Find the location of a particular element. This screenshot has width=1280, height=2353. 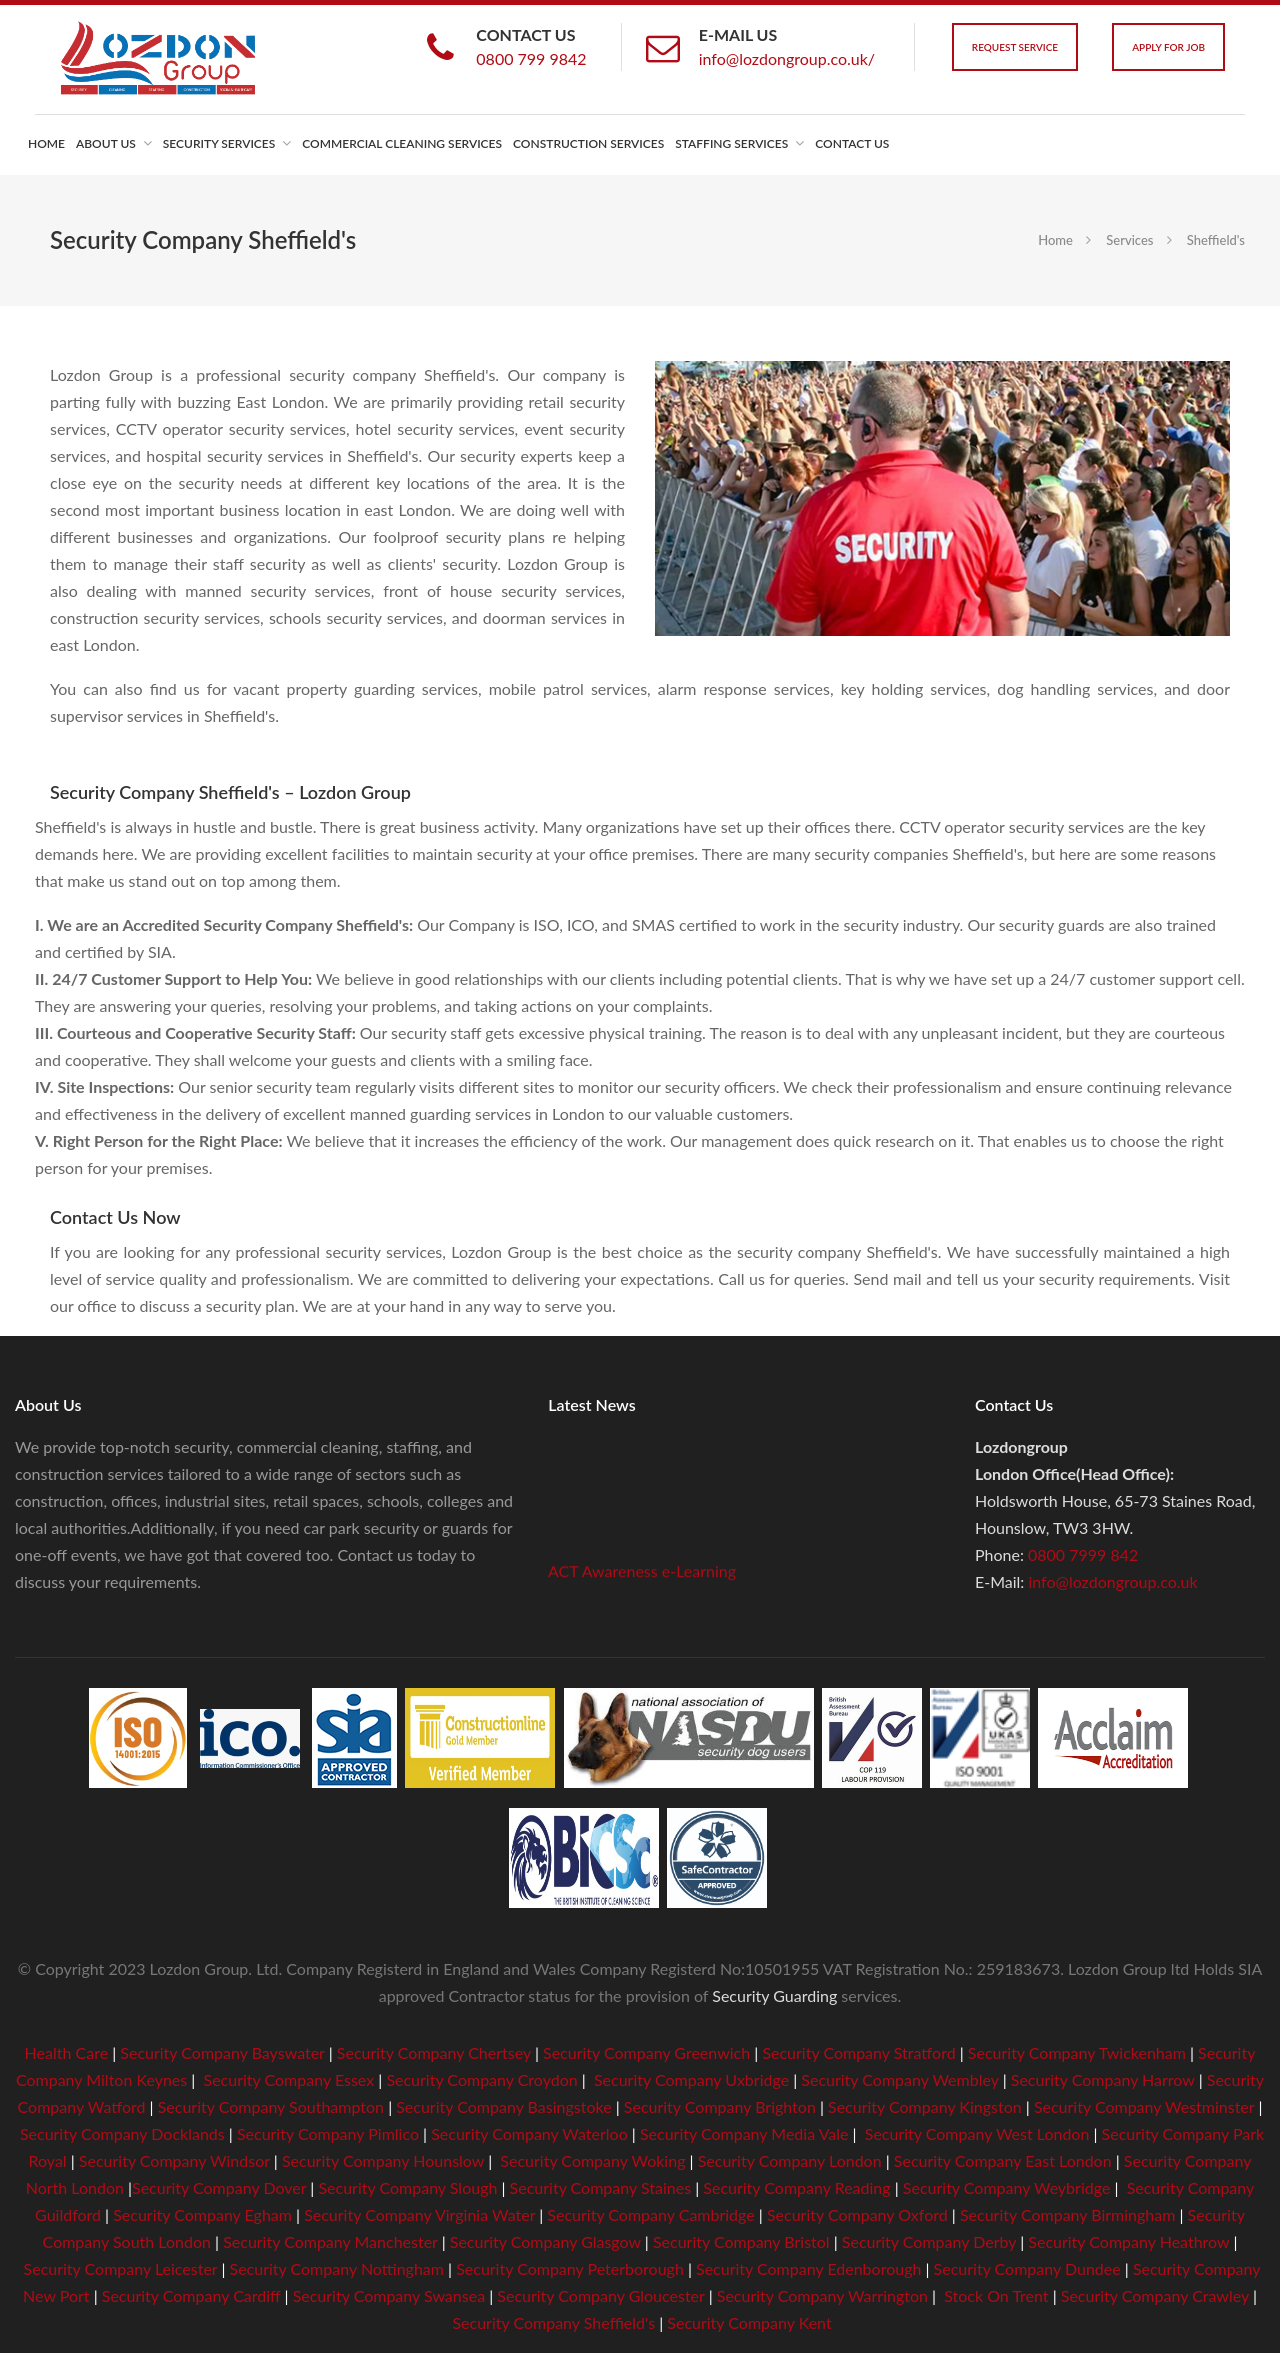

Security Company Twickenham is located at coordinates (1077, 2052).